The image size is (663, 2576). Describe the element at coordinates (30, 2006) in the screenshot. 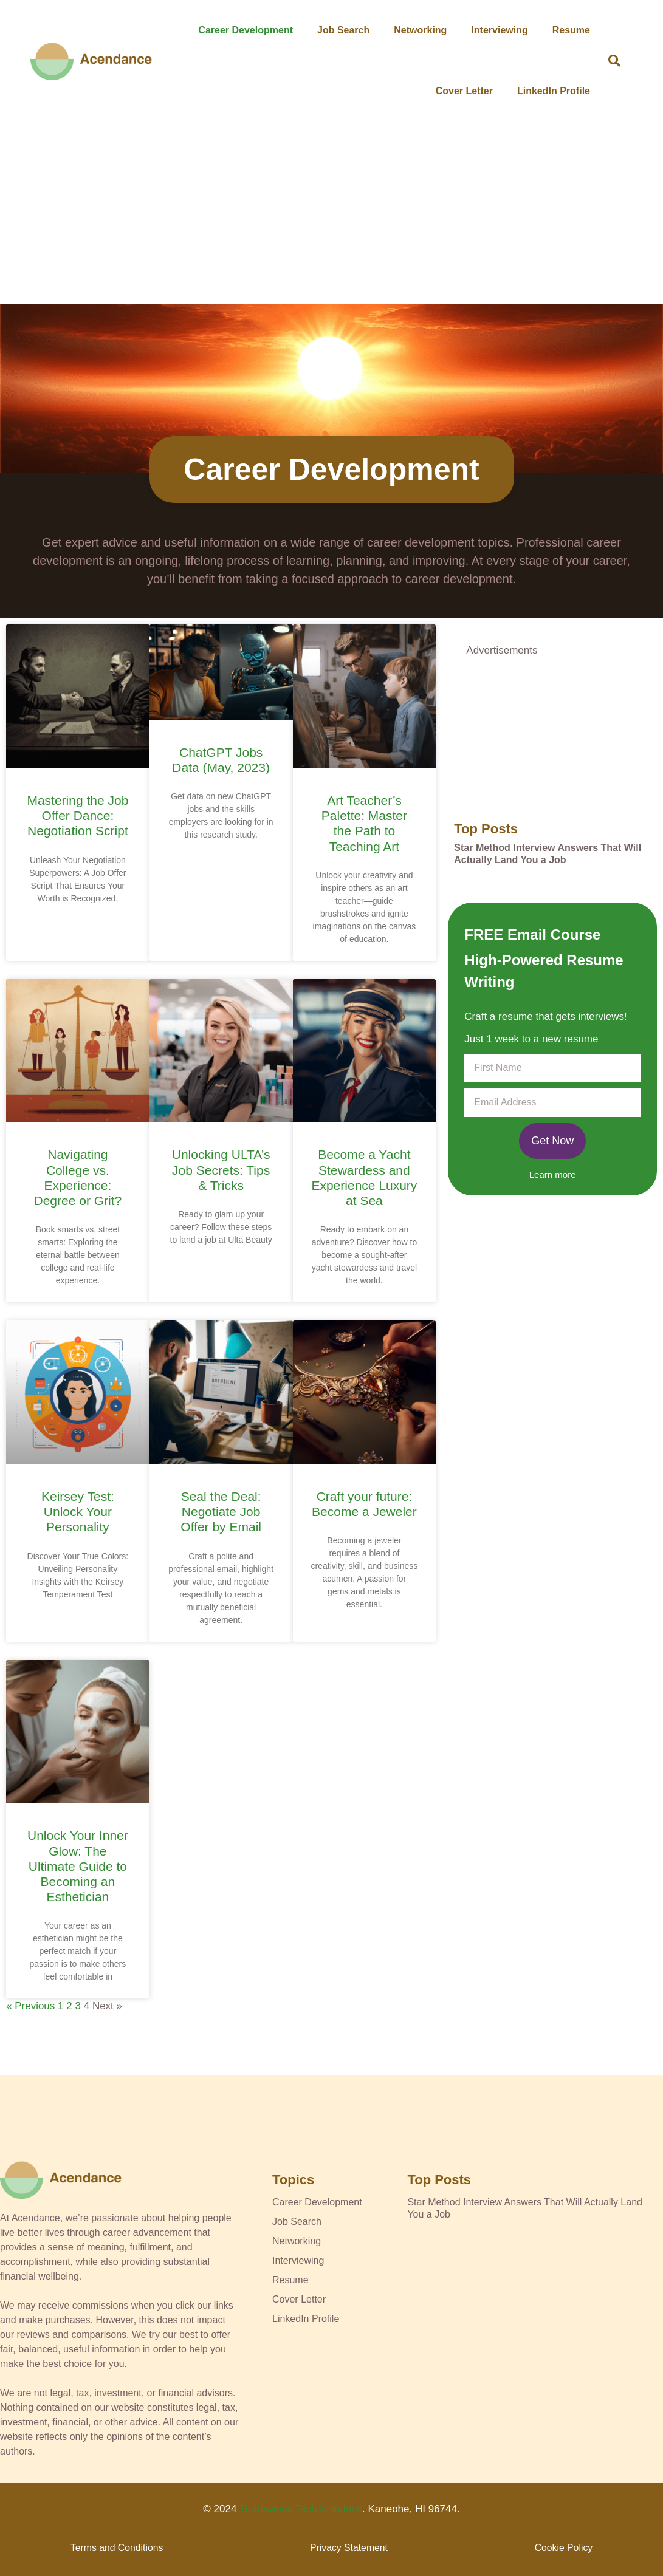

I see `« Previous` at that location.